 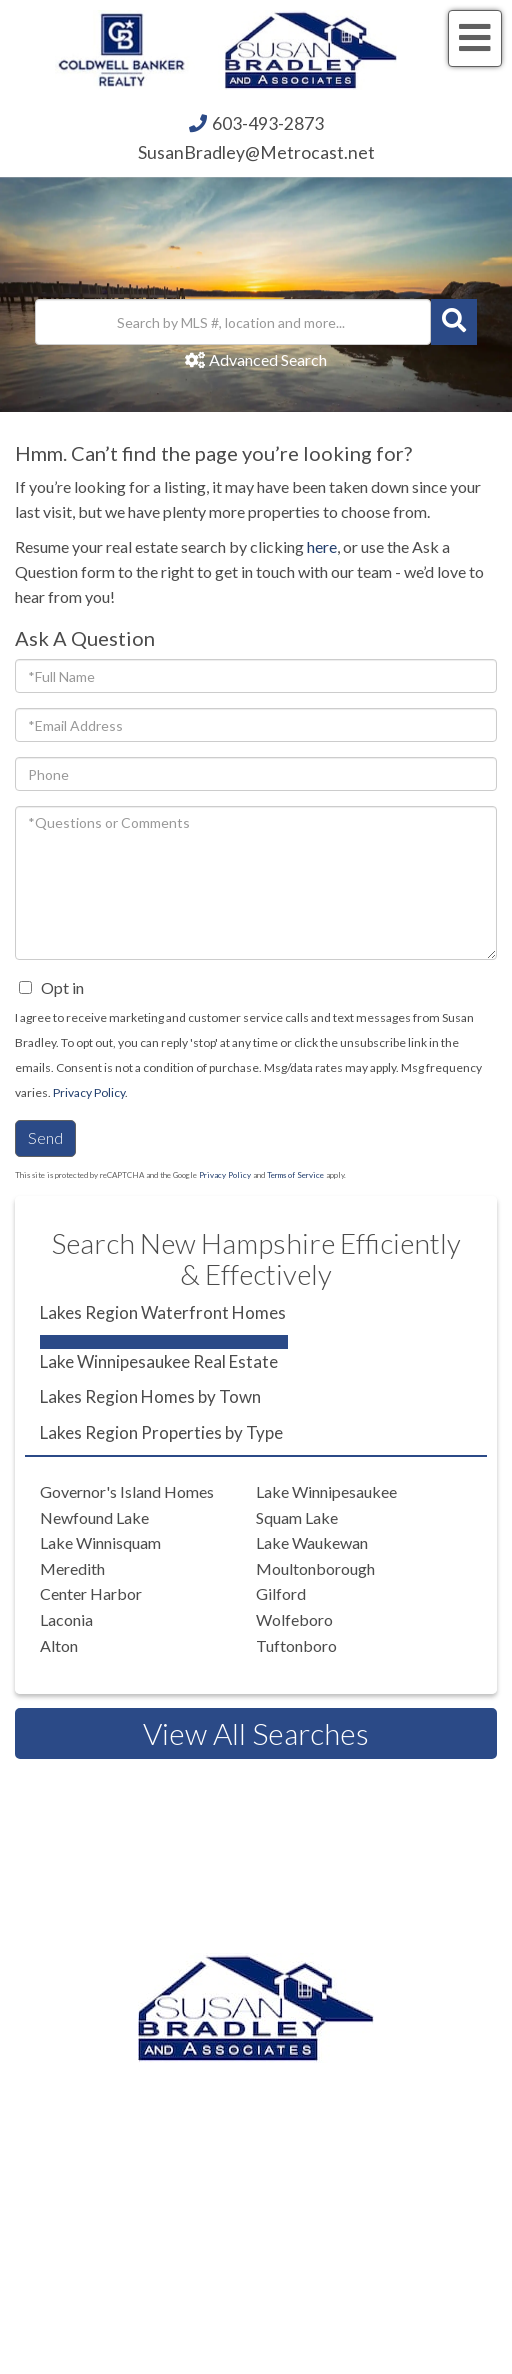 What do you see at coordinates (295, 1175) in the screenshot?
I see `Terms of Service` at bounding box center [295, 1175].